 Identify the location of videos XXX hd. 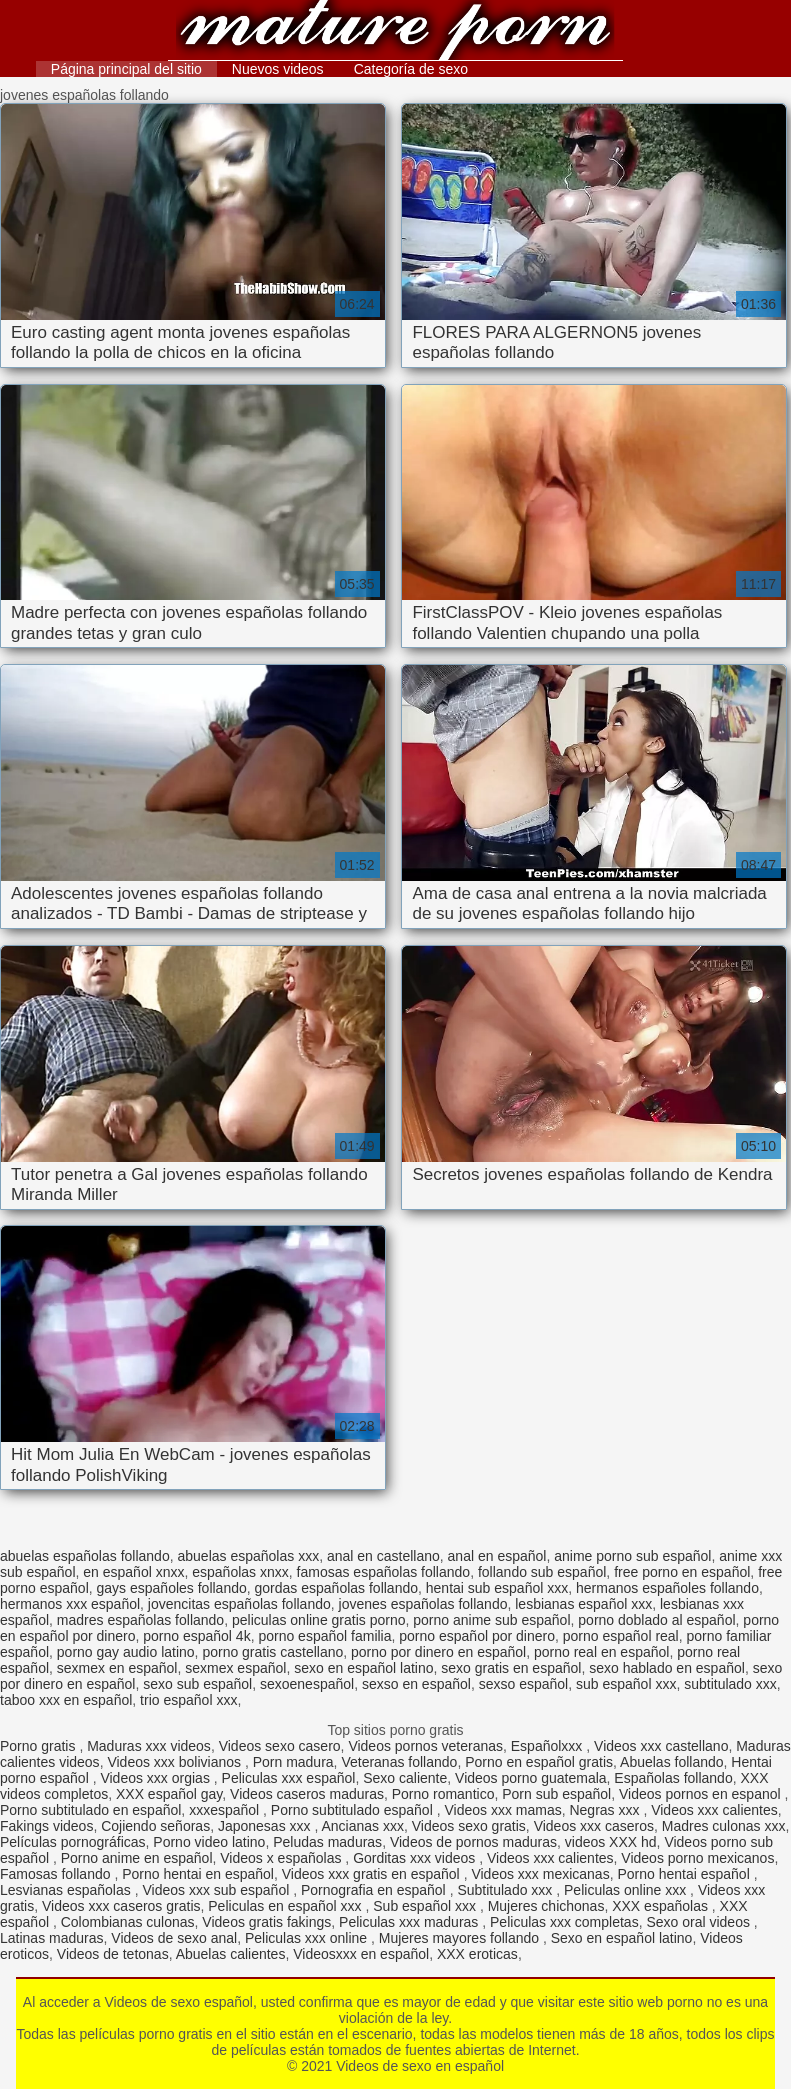
(611, 1842).